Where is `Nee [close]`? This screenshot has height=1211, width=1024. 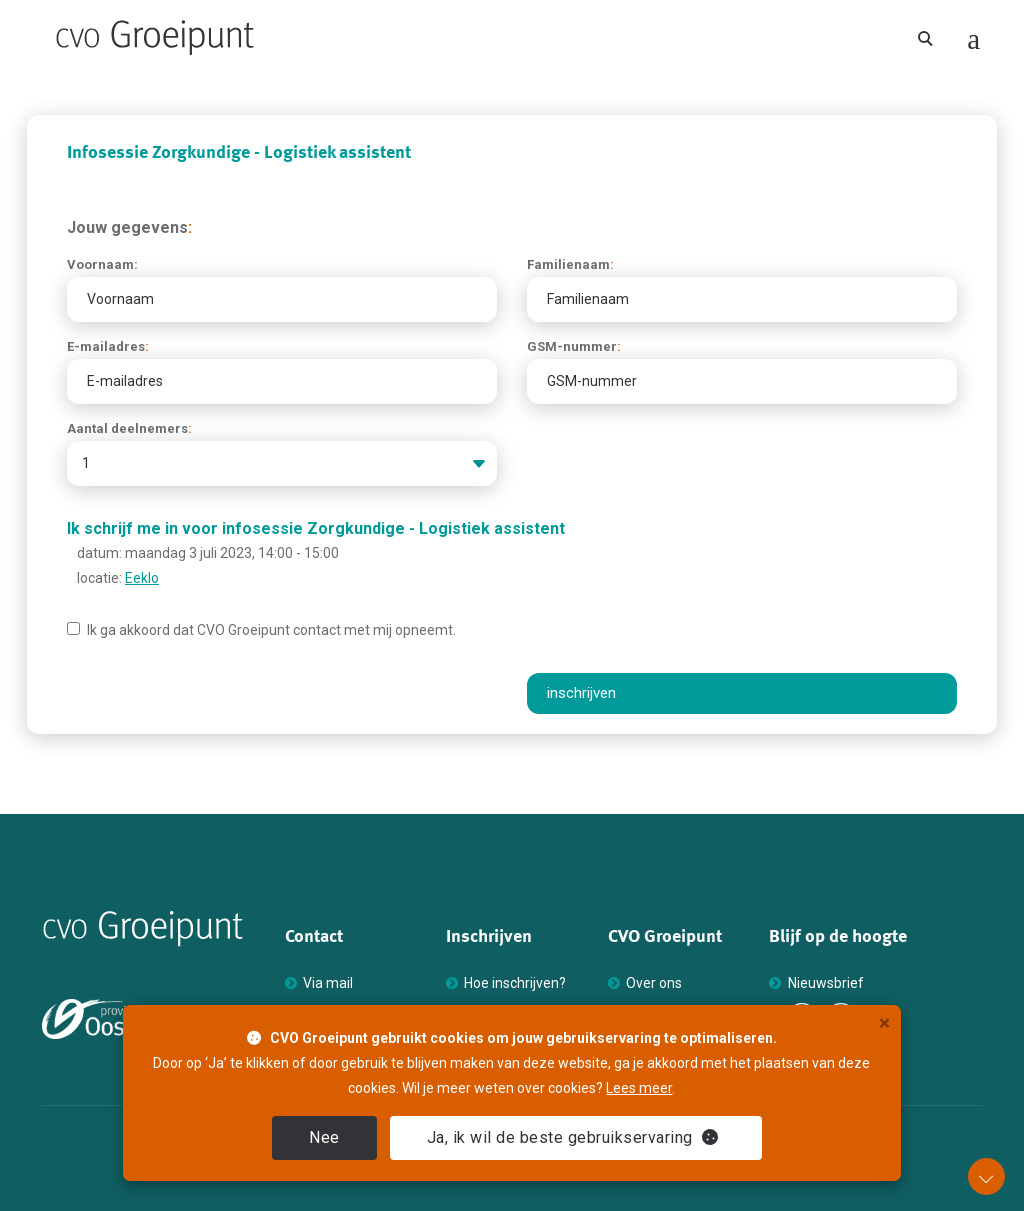 Nee [close] is located at coordinates (324, 1137).